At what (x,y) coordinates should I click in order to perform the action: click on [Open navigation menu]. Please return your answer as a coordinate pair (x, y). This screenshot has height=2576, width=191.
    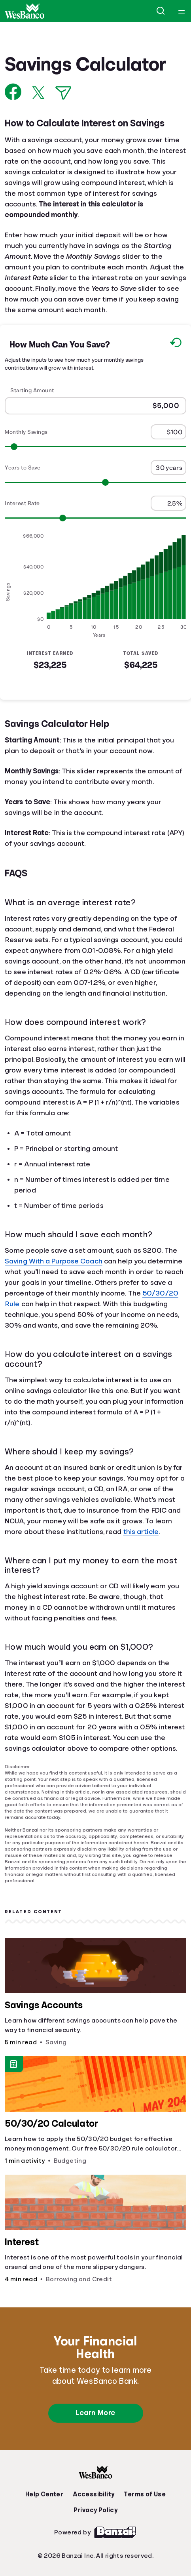
    Looking at the image, I should click on (181, 11).